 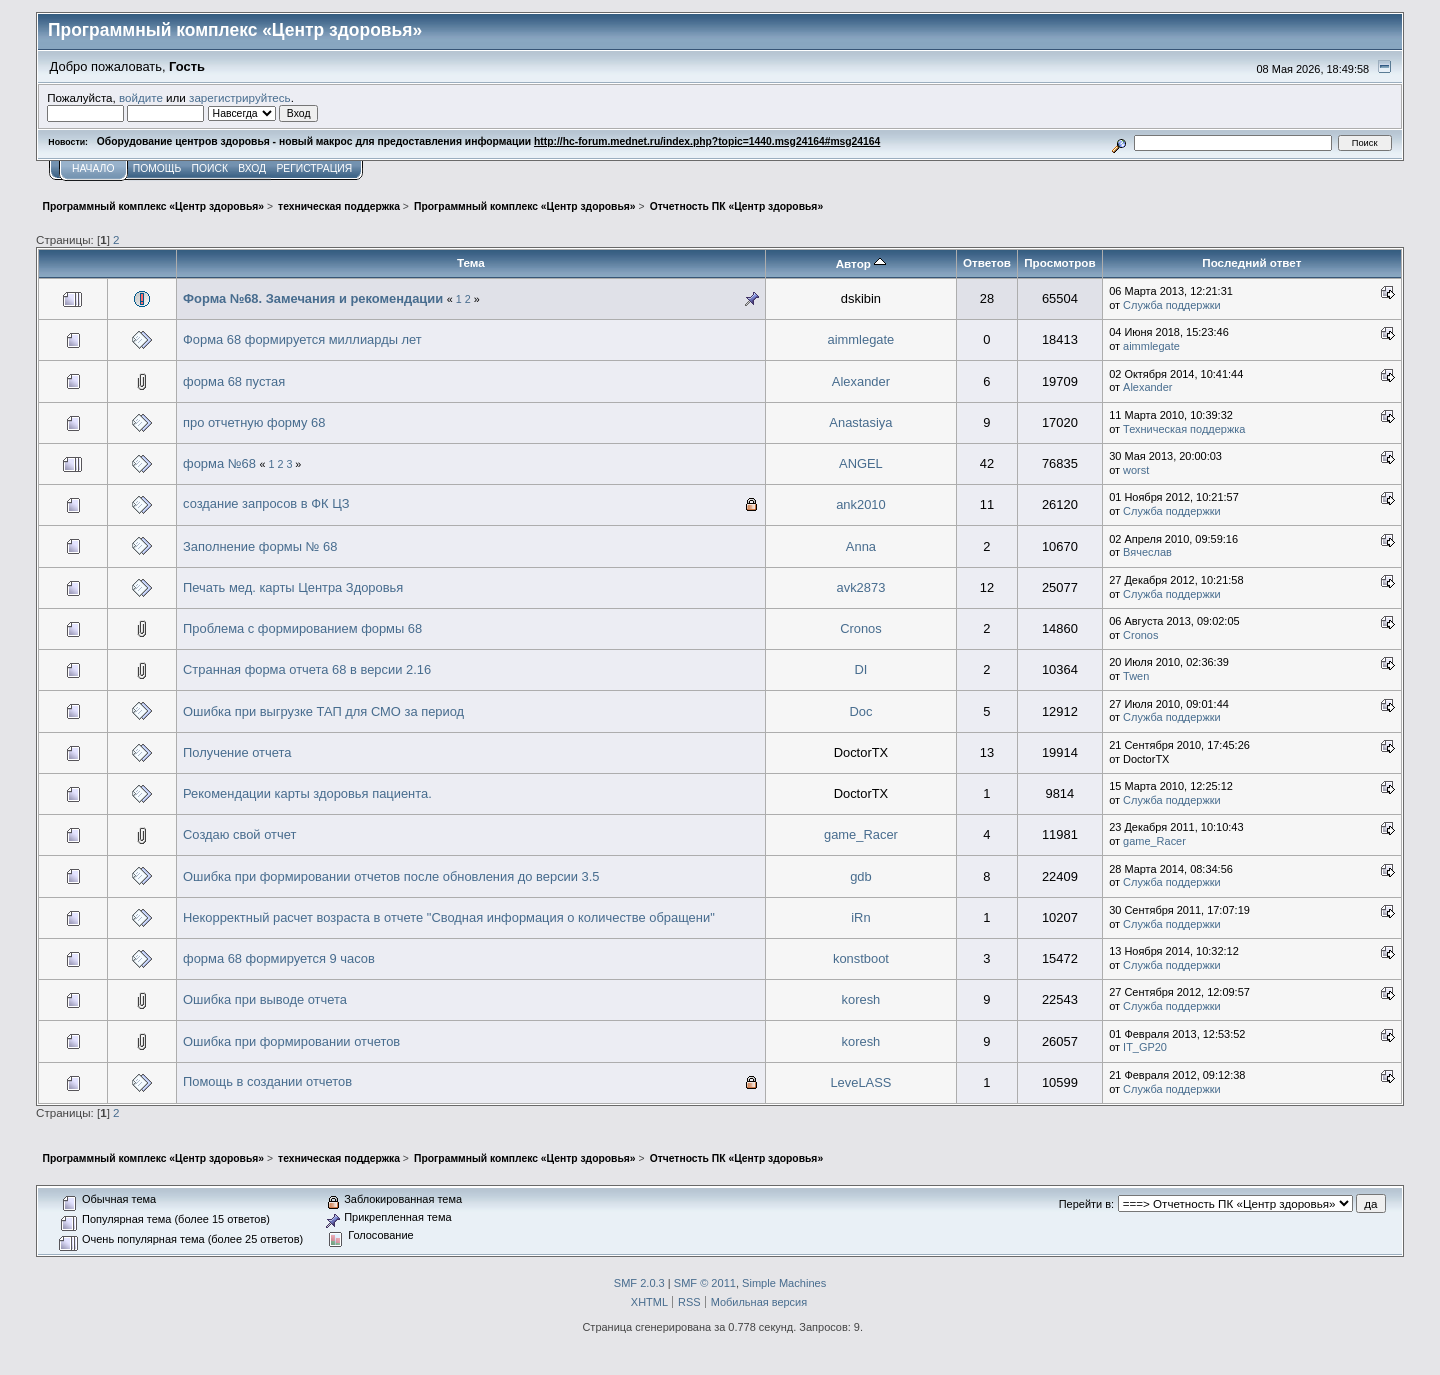 What do you see at coordinates (1059, 262) in the screenshot?
I see `Просмотров` at bounding box center [1059, 262].